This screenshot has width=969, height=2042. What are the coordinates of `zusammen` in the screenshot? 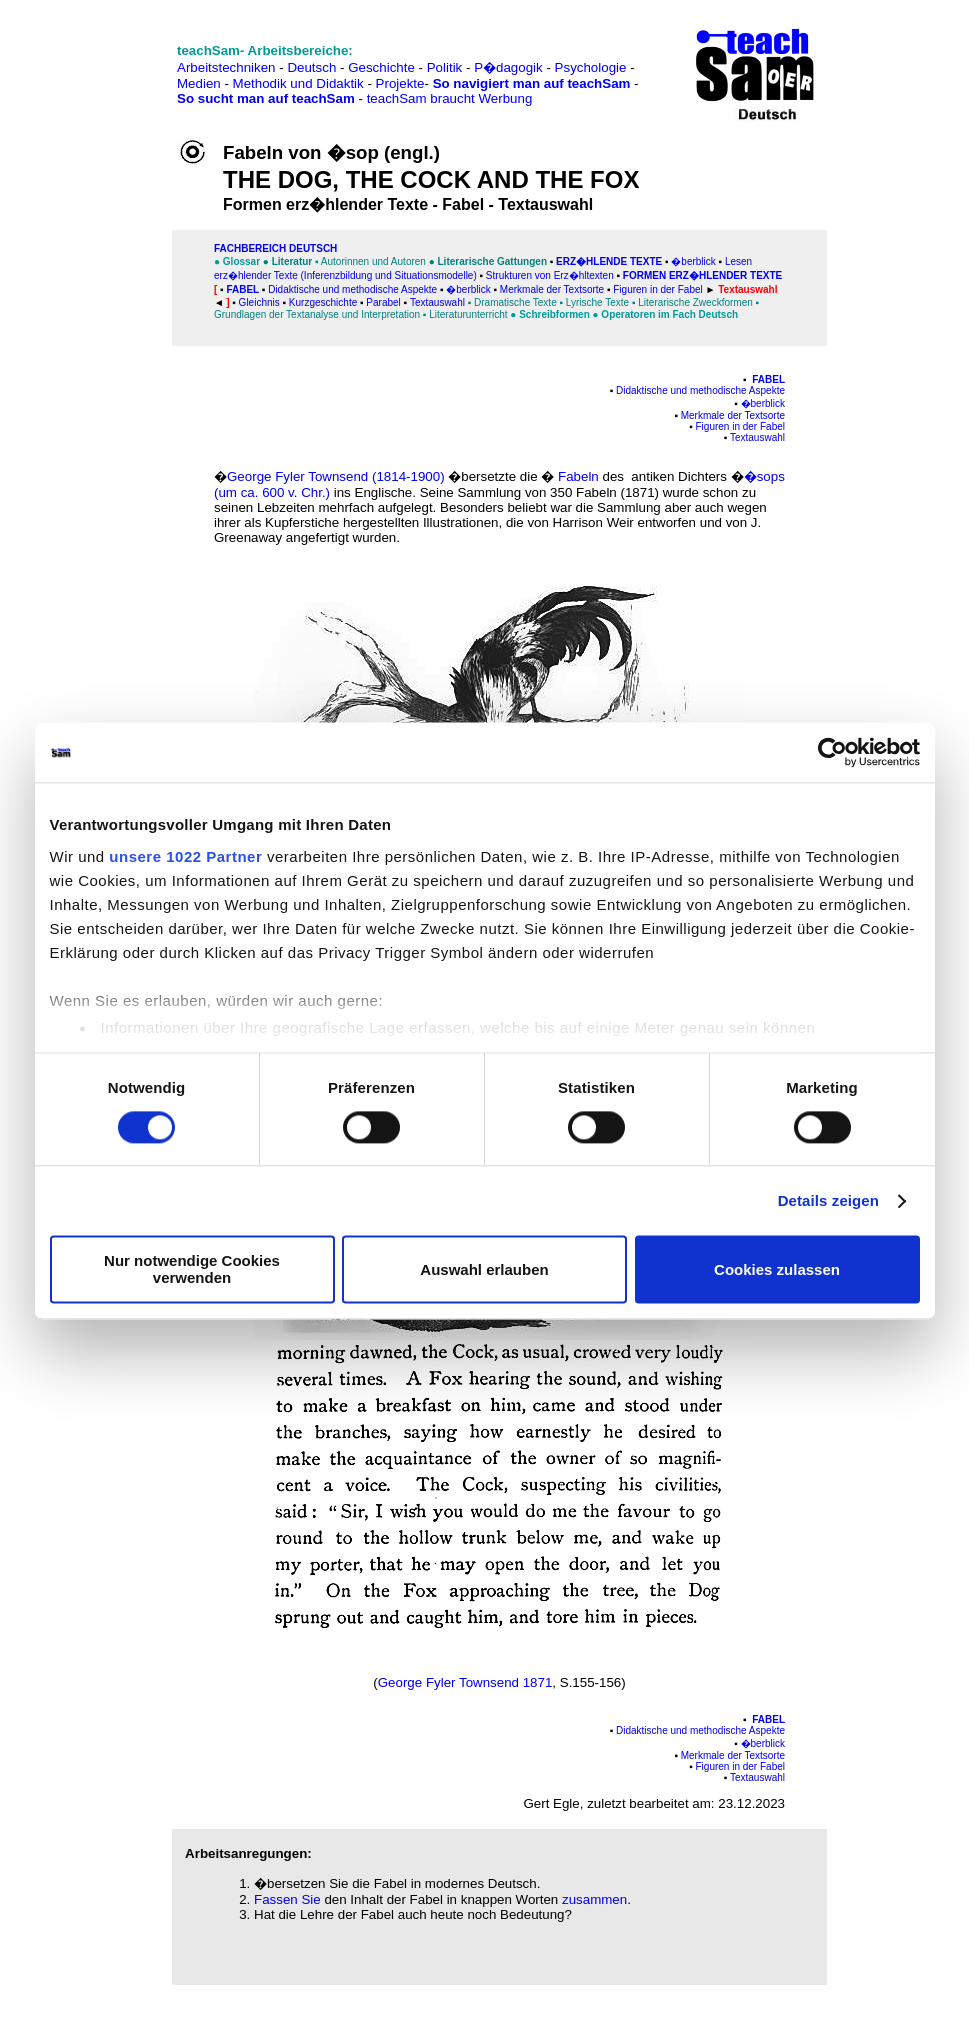 It's located at (594, 1899).